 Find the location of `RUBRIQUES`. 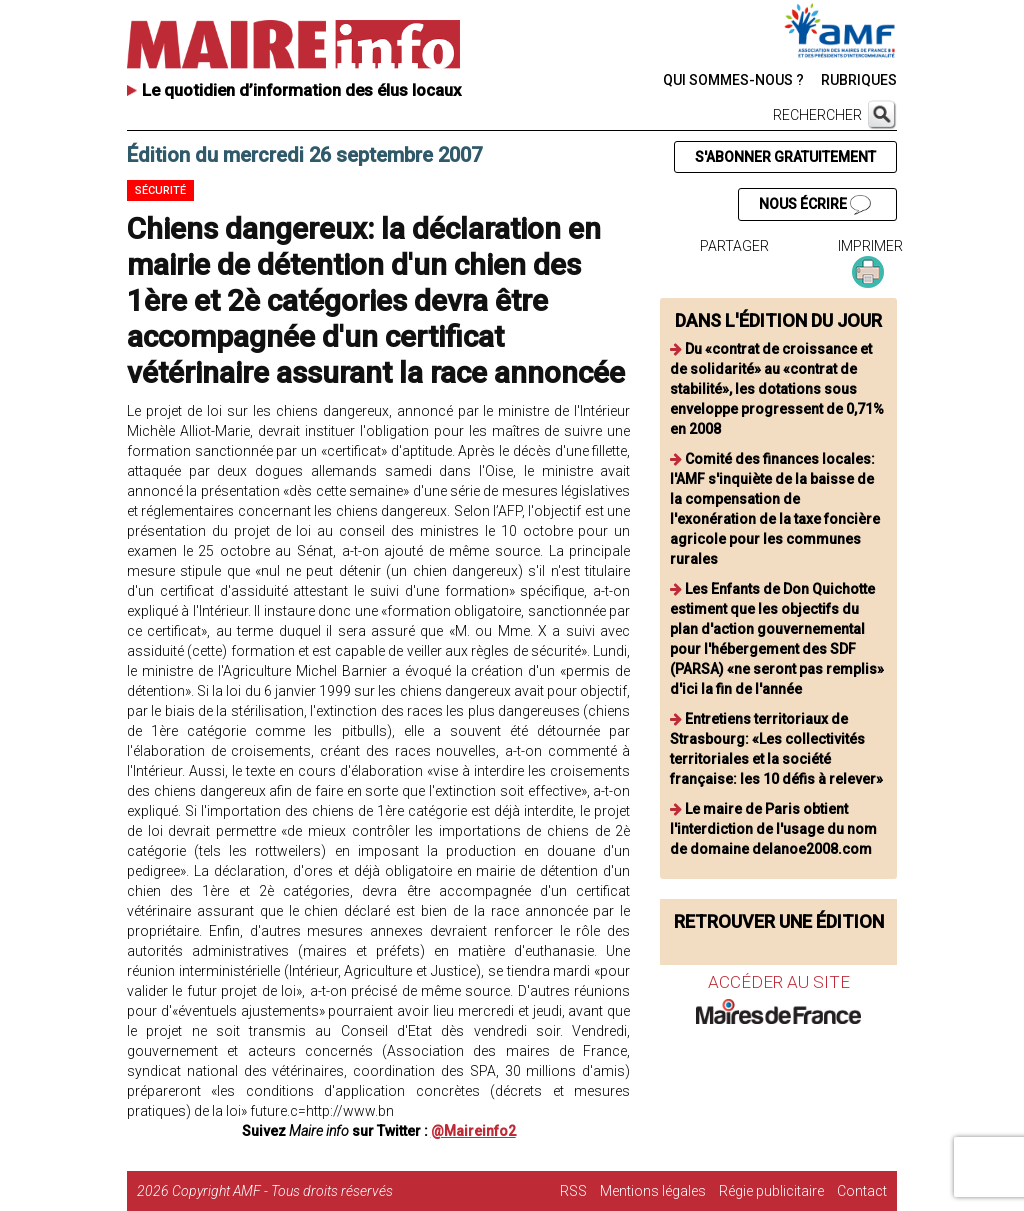

RUBRIQUES is located at coordinates (859, 80).